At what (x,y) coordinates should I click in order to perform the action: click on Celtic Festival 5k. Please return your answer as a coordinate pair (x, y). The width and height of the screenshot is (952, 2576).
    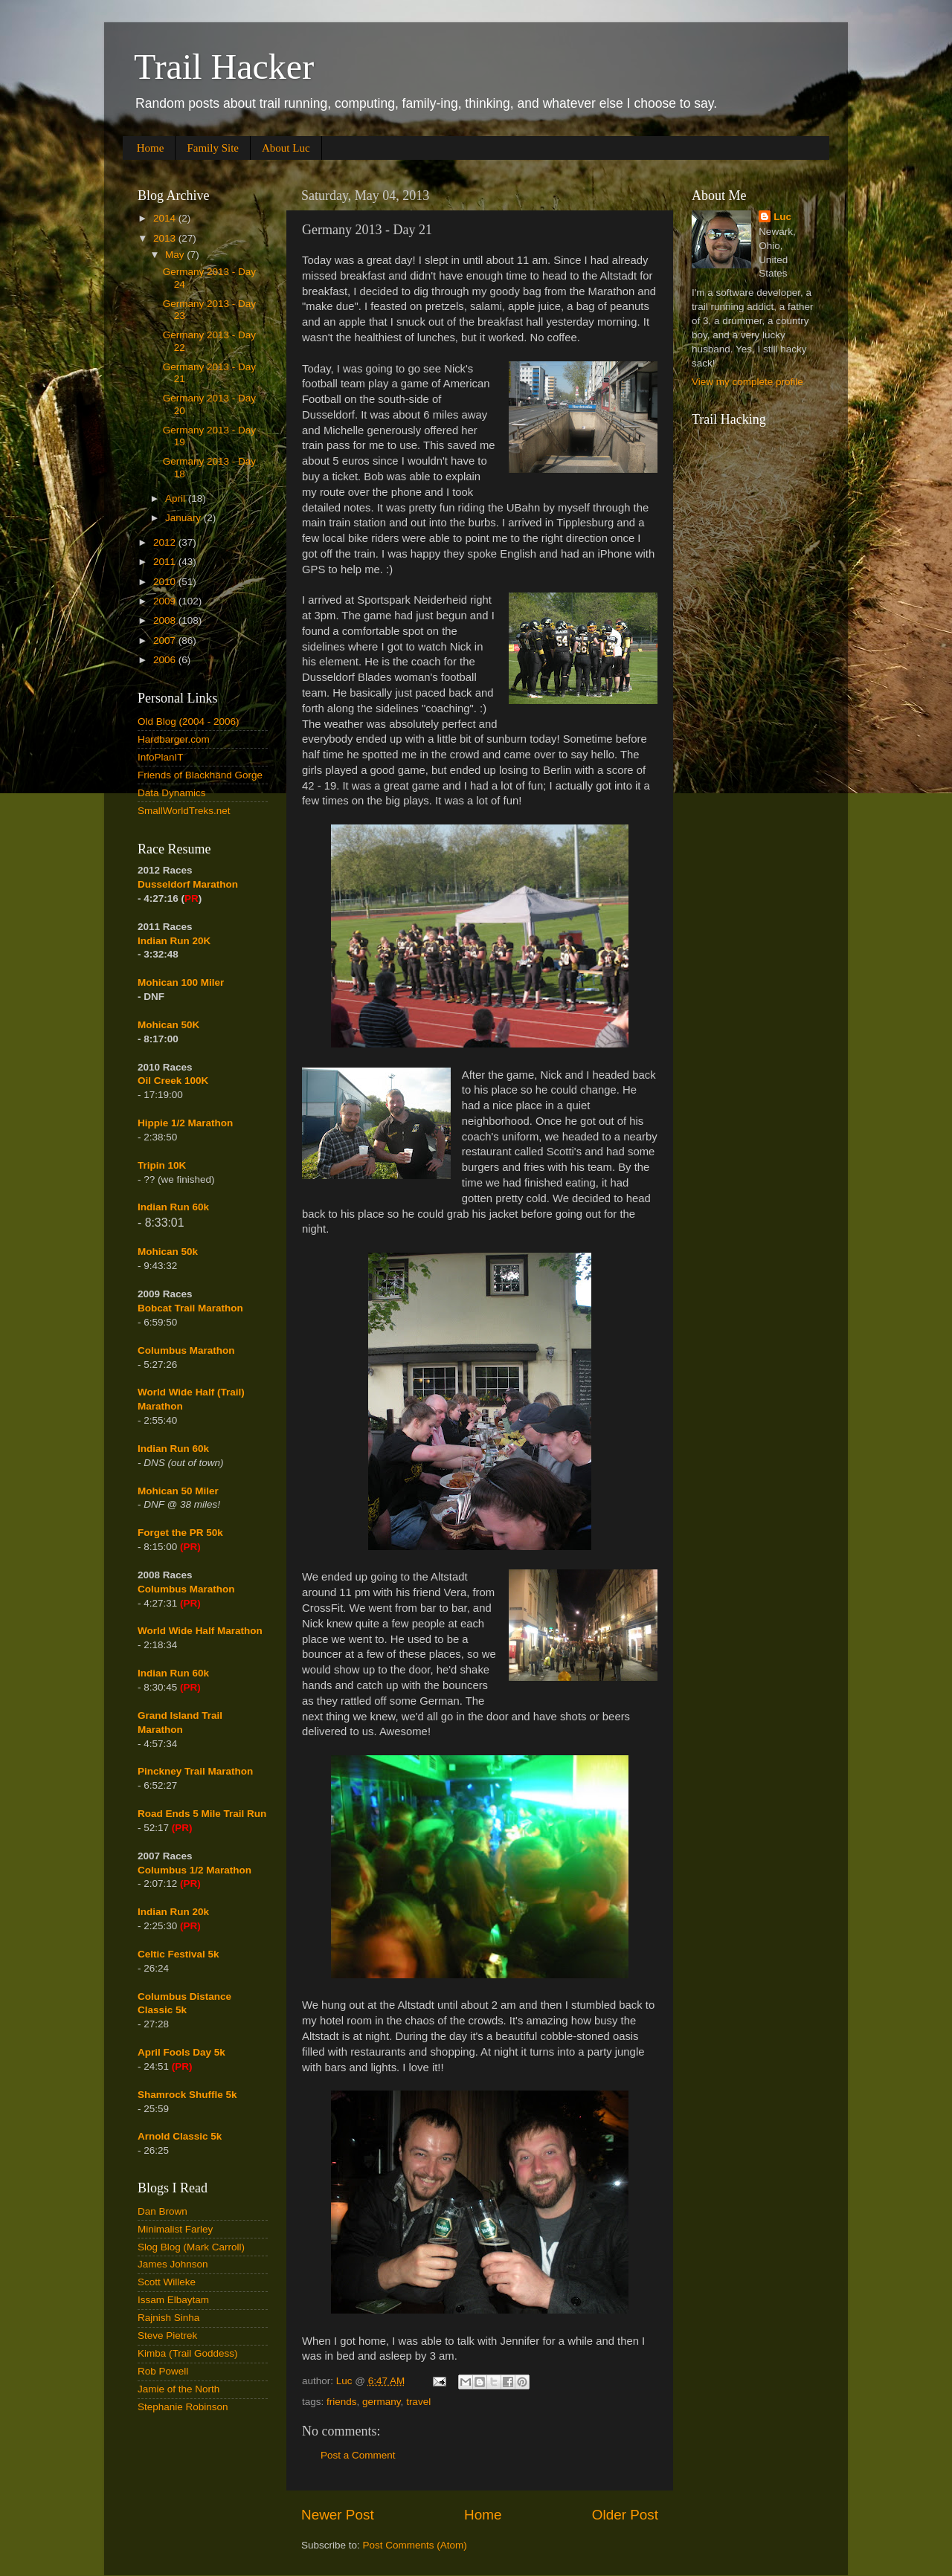
    Looking at the image, I should click on (178, 1954).